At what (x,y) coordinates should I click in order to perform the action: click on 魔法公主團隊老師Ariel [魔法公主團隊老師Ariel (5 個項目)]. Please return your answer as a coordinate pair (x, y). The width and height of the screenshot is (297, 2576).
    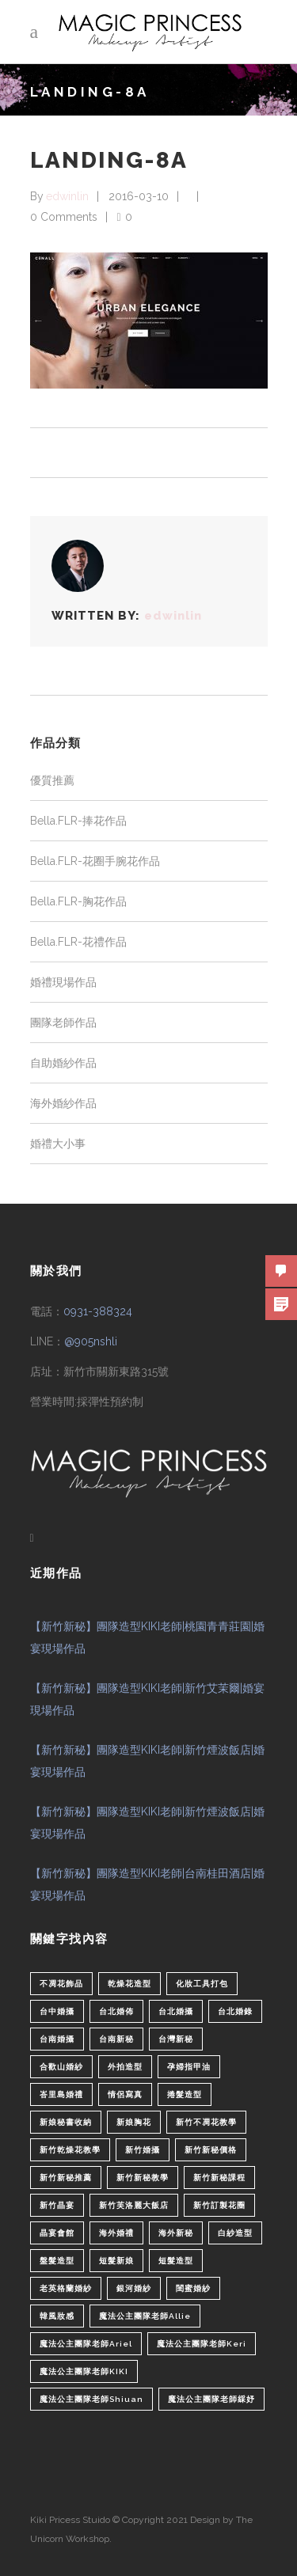
    Looking at the image, I should click on (86, 2343).